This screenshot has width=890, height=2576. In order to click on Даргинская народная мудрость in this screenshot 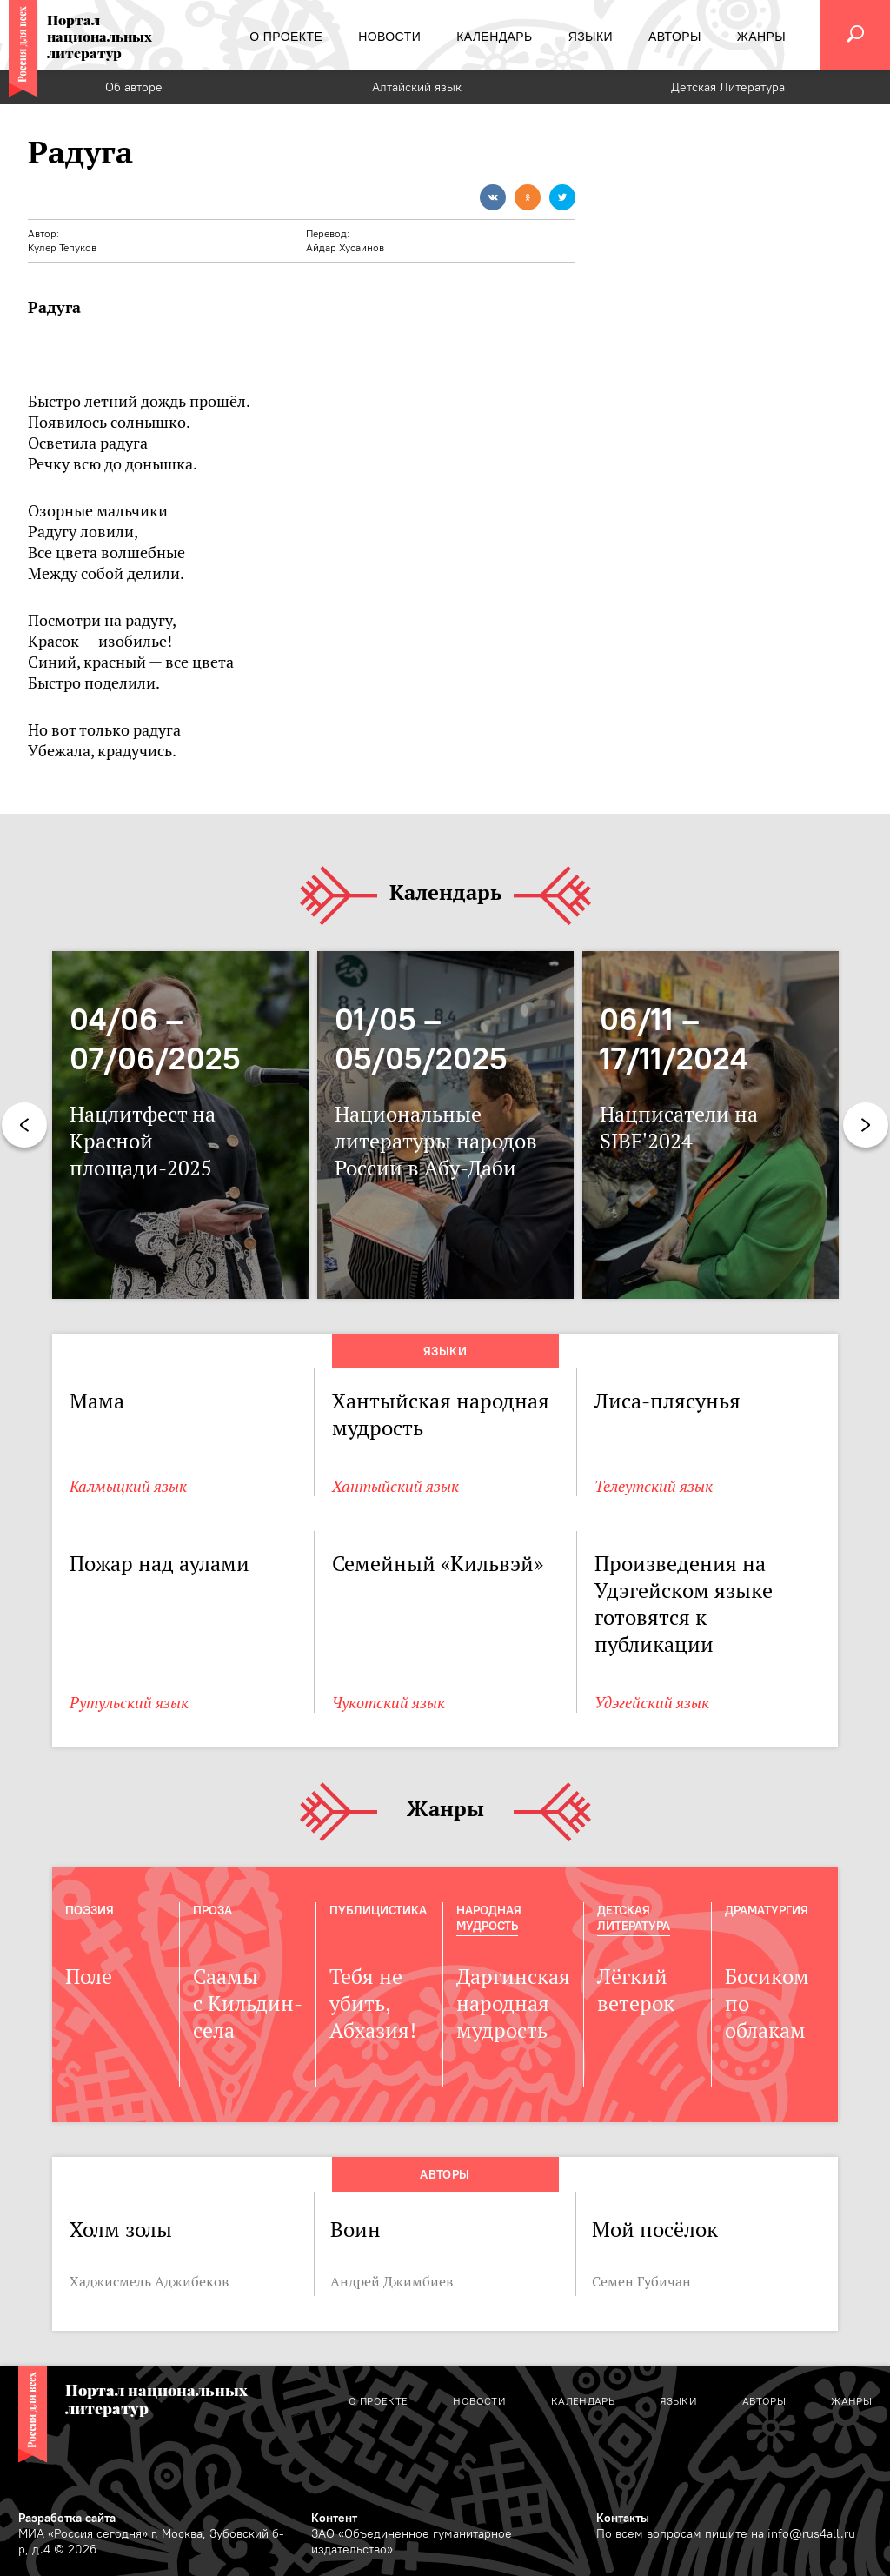, I will do `click(513, 2003)`.